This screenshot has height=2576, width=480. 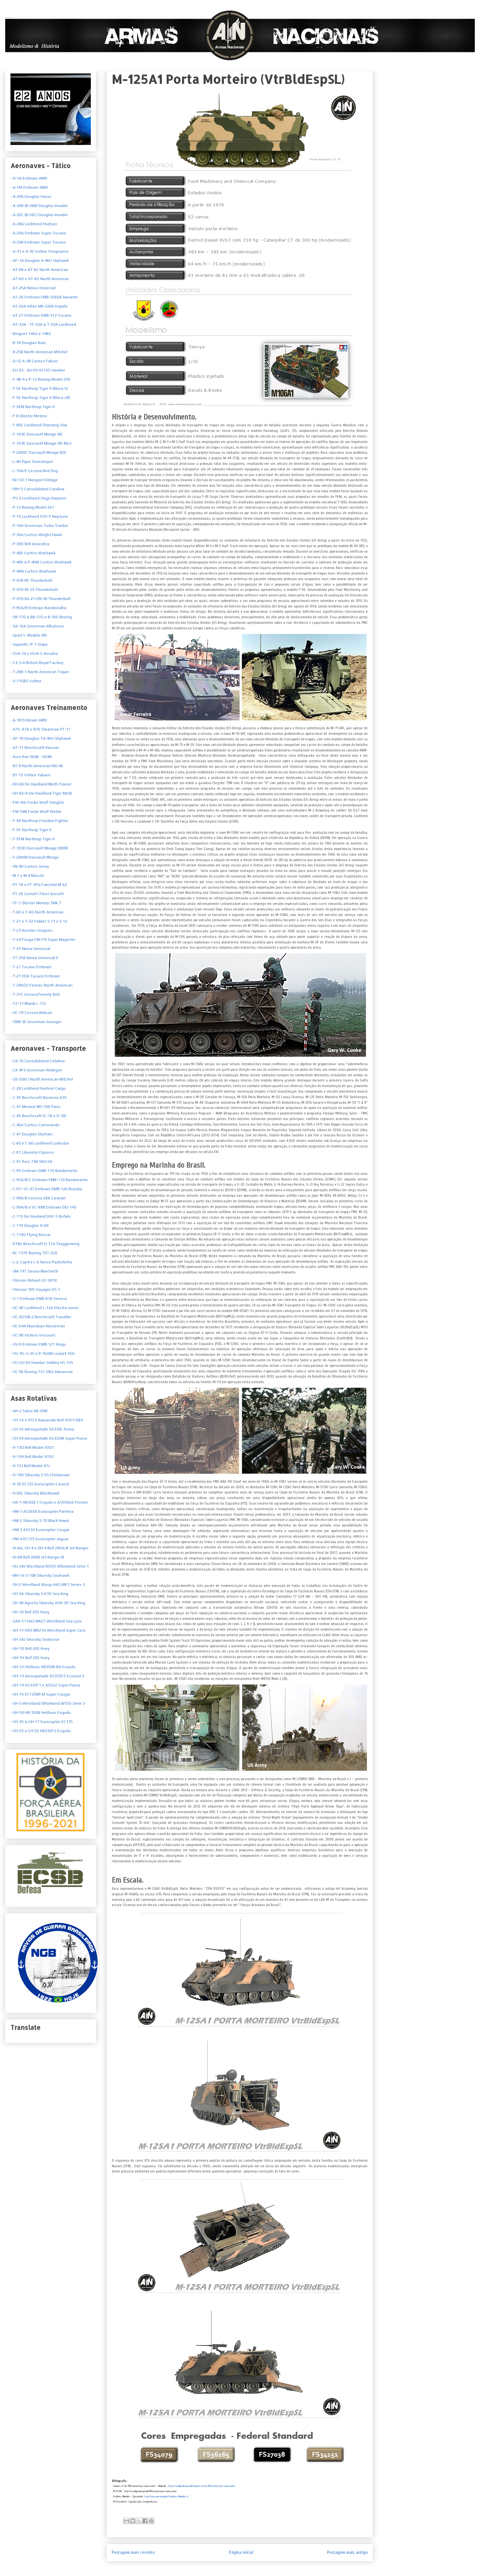 I want to click on - M.7 e M.9 Macchi, so click(x=27, y=875).